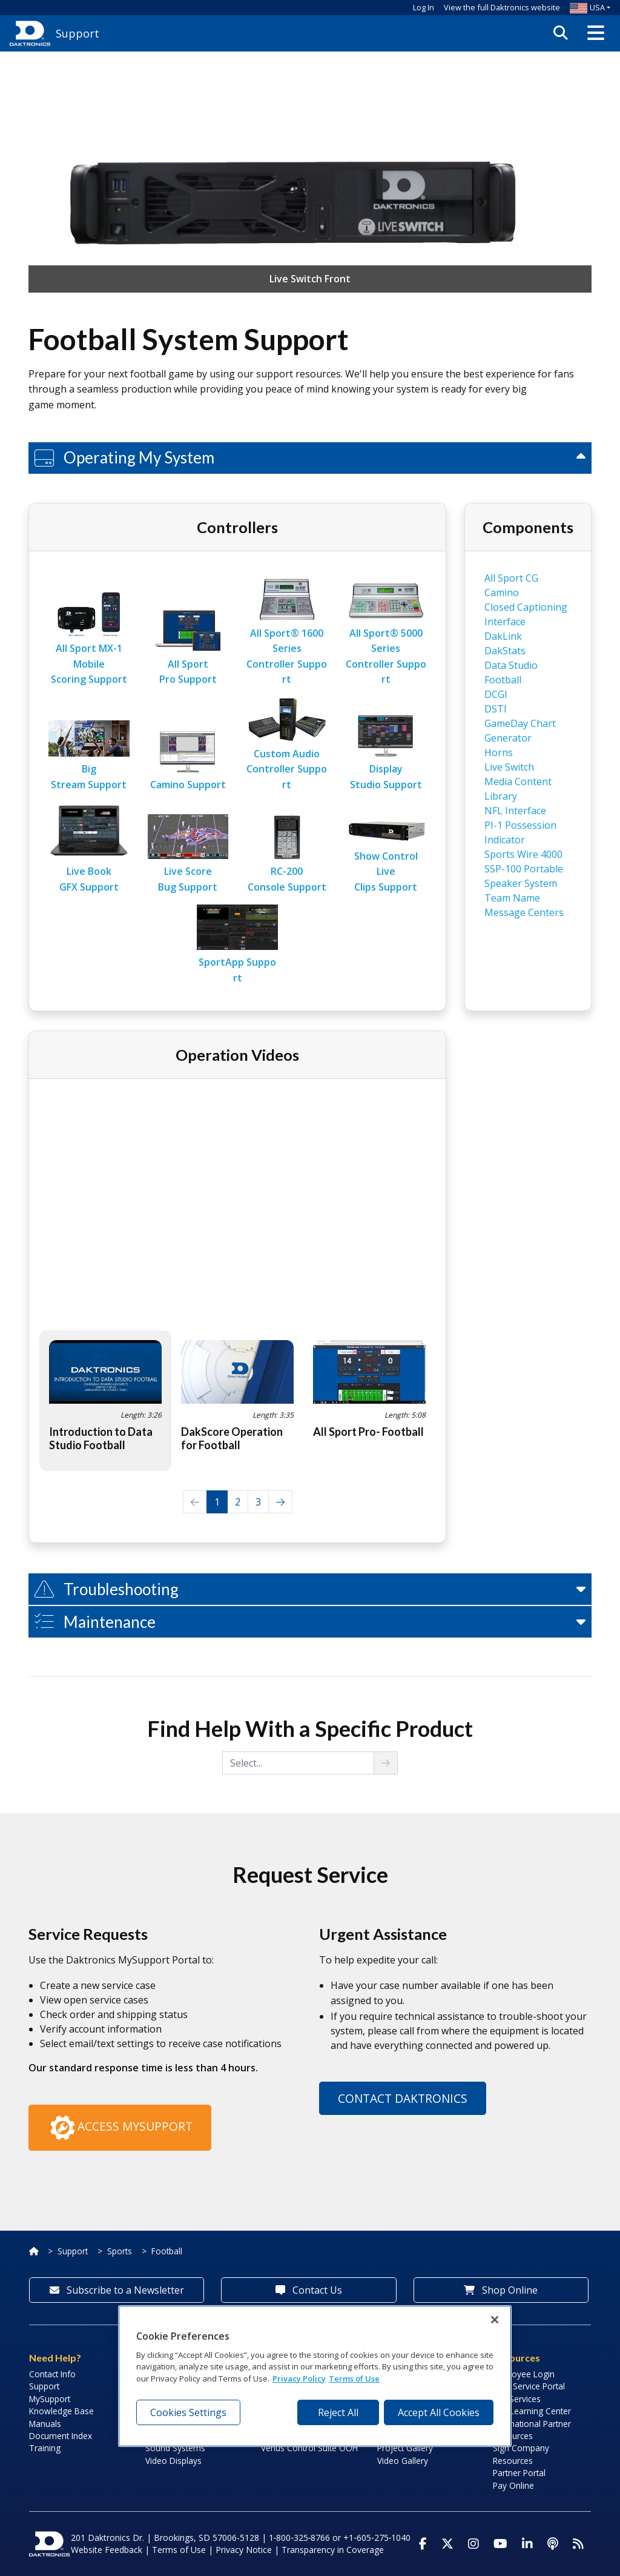 Image resolution: width=620 pixels, height=2576 pixels. I want to click on Employee Login, so click(524, 2374).